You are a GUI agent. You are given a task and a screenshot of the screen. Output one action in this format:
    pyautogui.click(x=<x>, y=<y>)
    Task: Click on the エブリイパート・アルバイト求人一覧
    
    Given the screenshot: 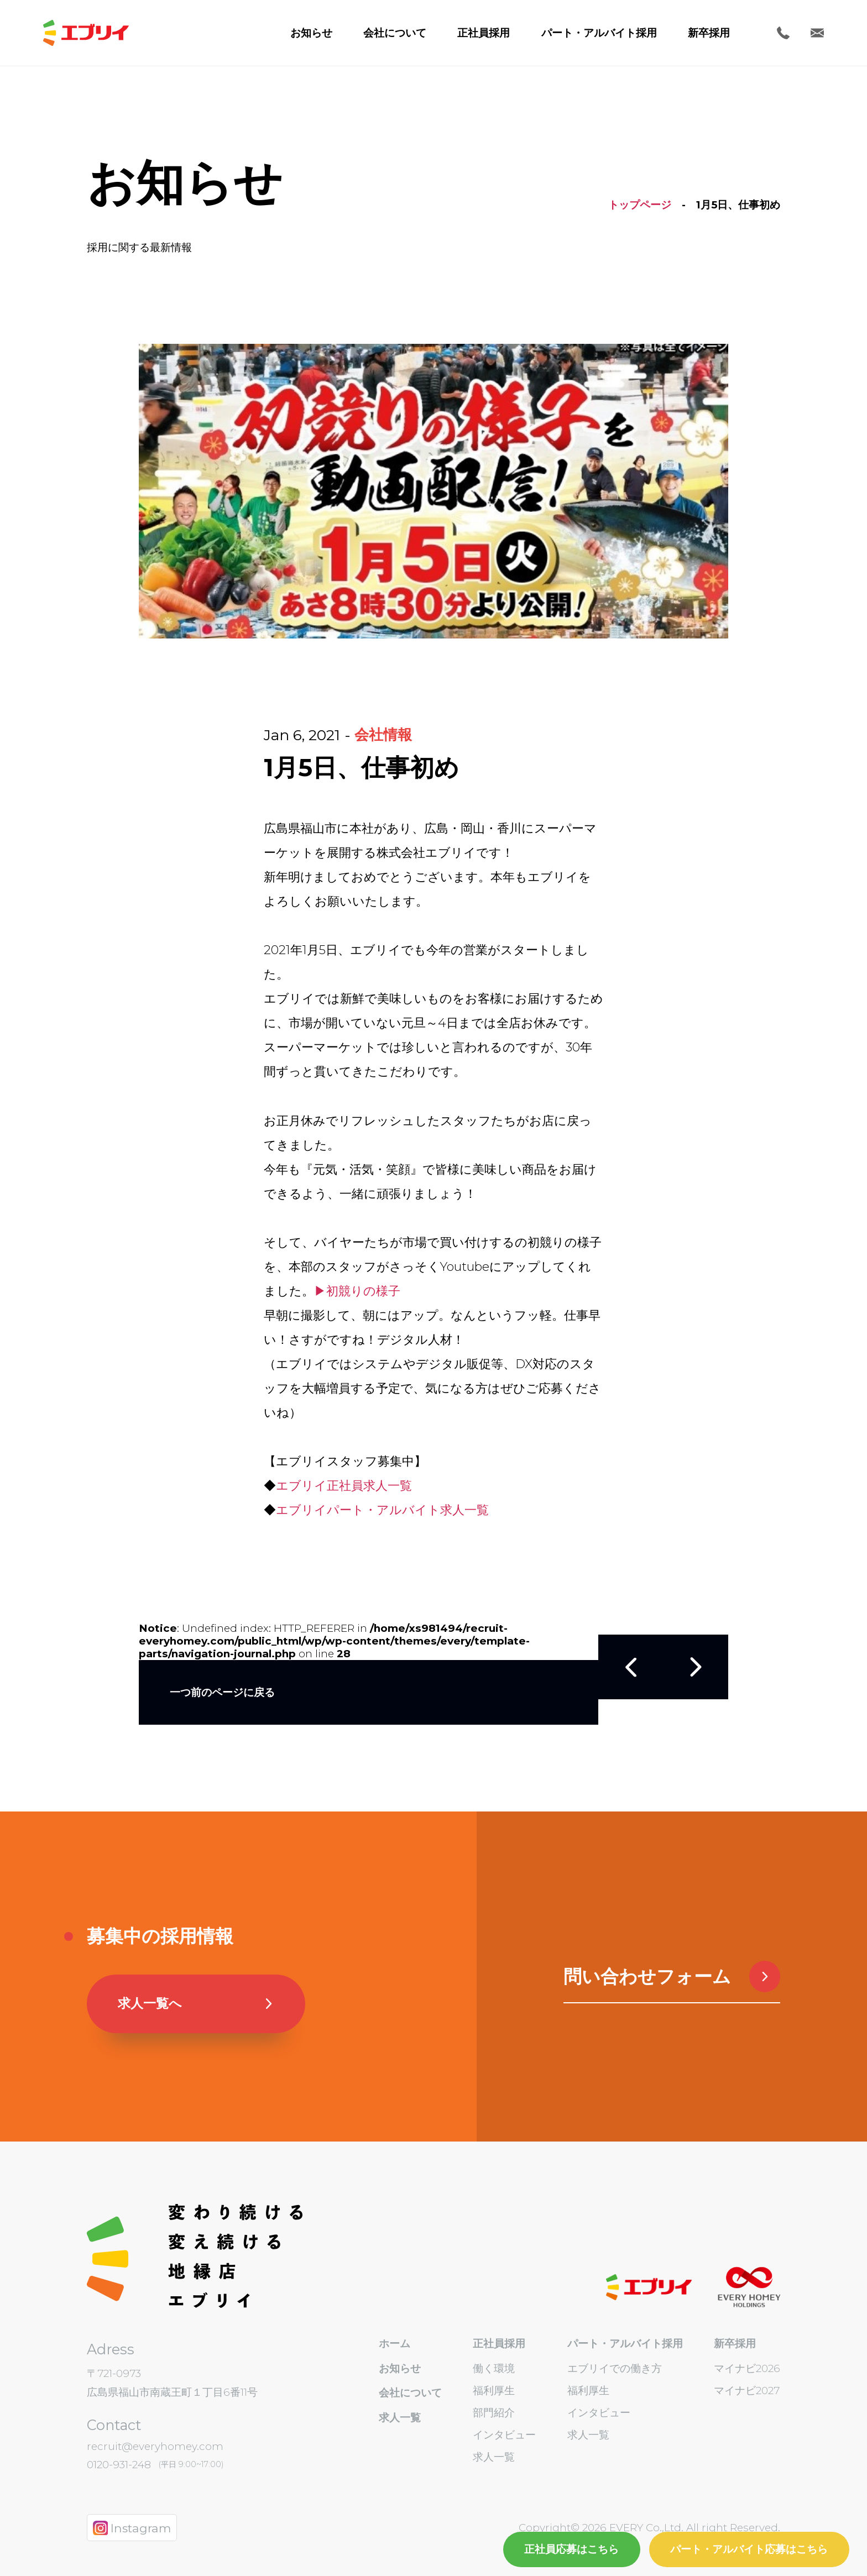 What is the action you would take?
    pyautogui.click(x=382, y=1509)
    